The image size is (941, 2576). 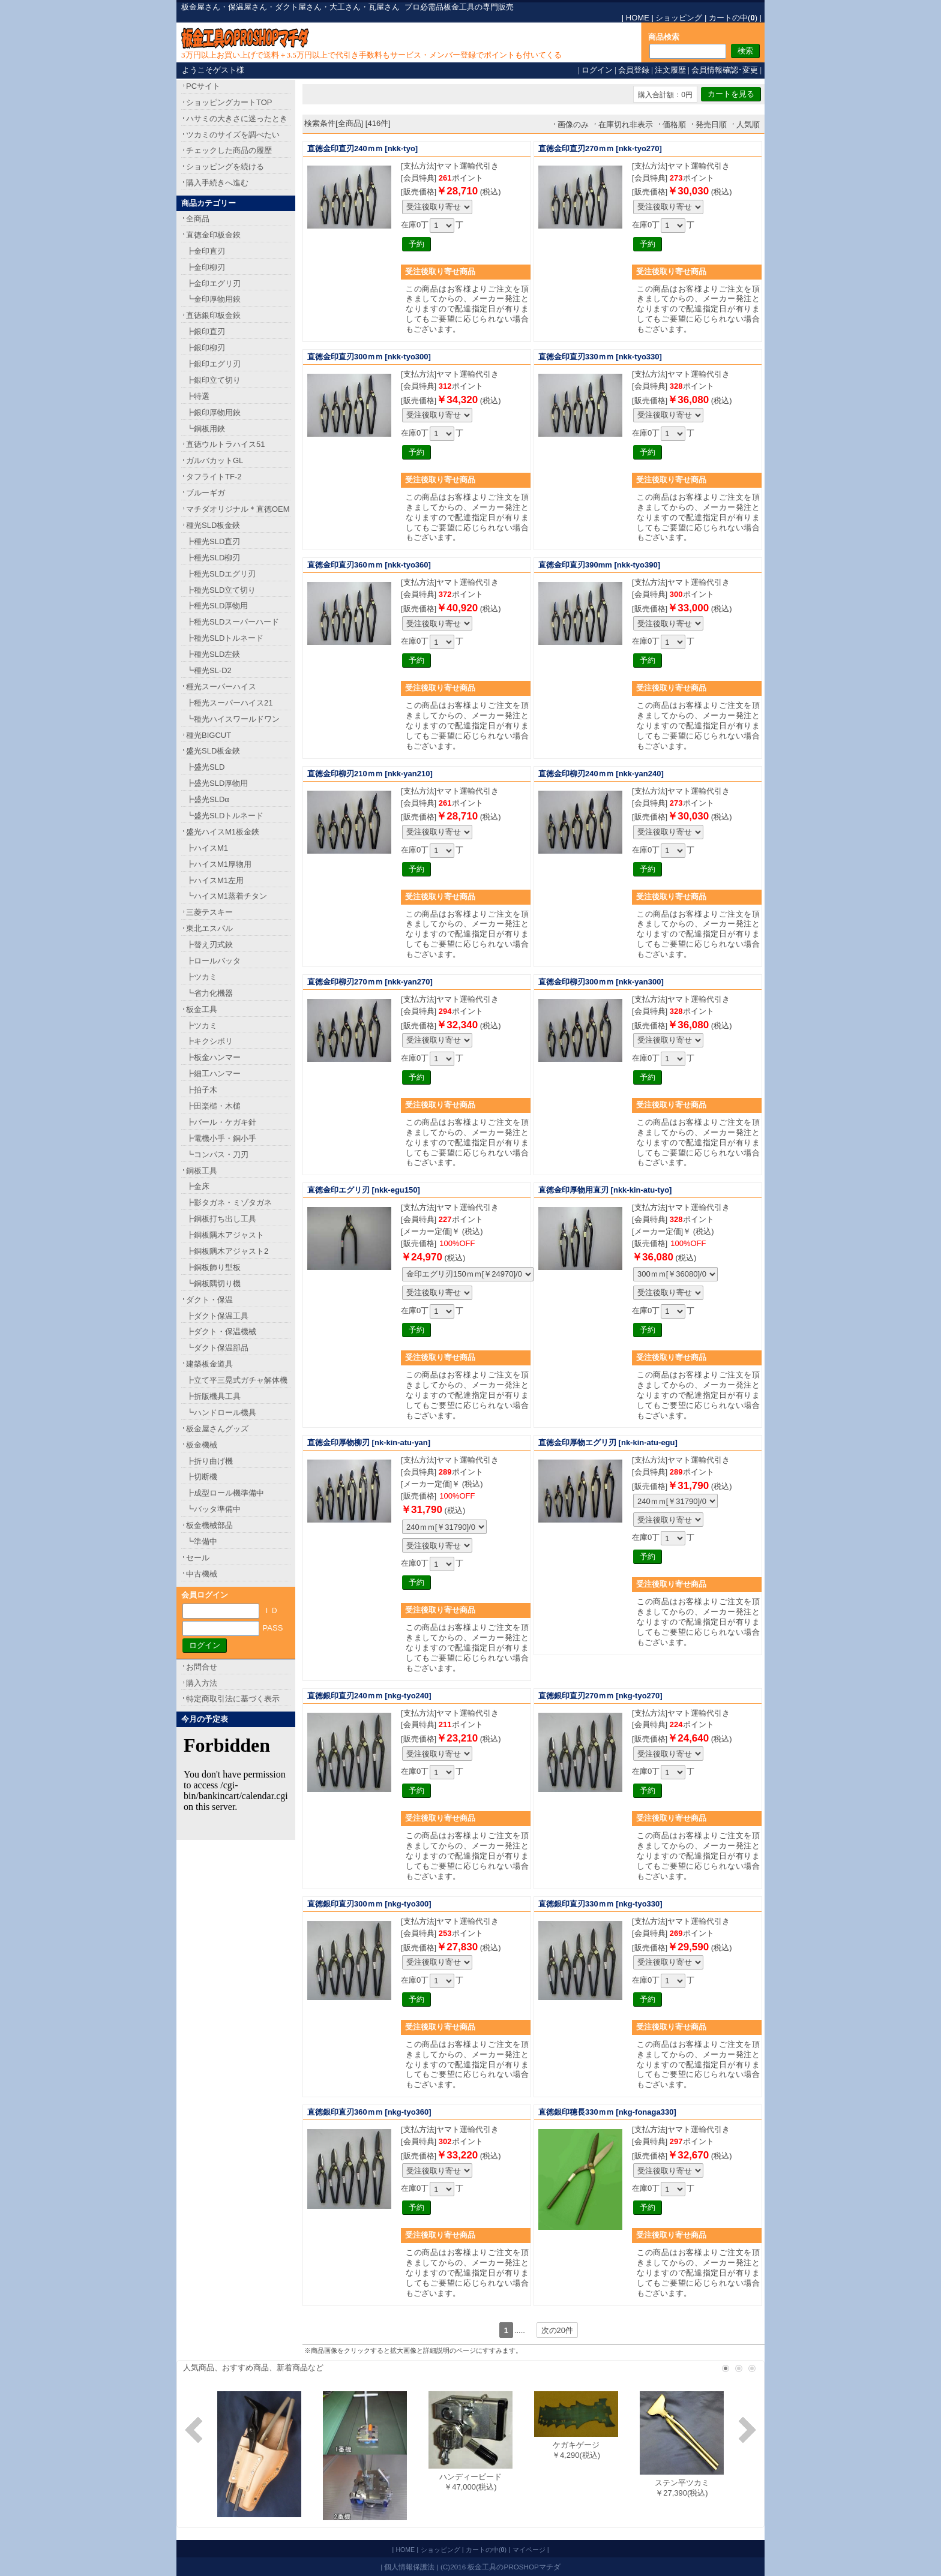 What do you see at coordinates (209, 928) in the screenshot?
I see `東北エスパル` at bounding box center [209, 928].